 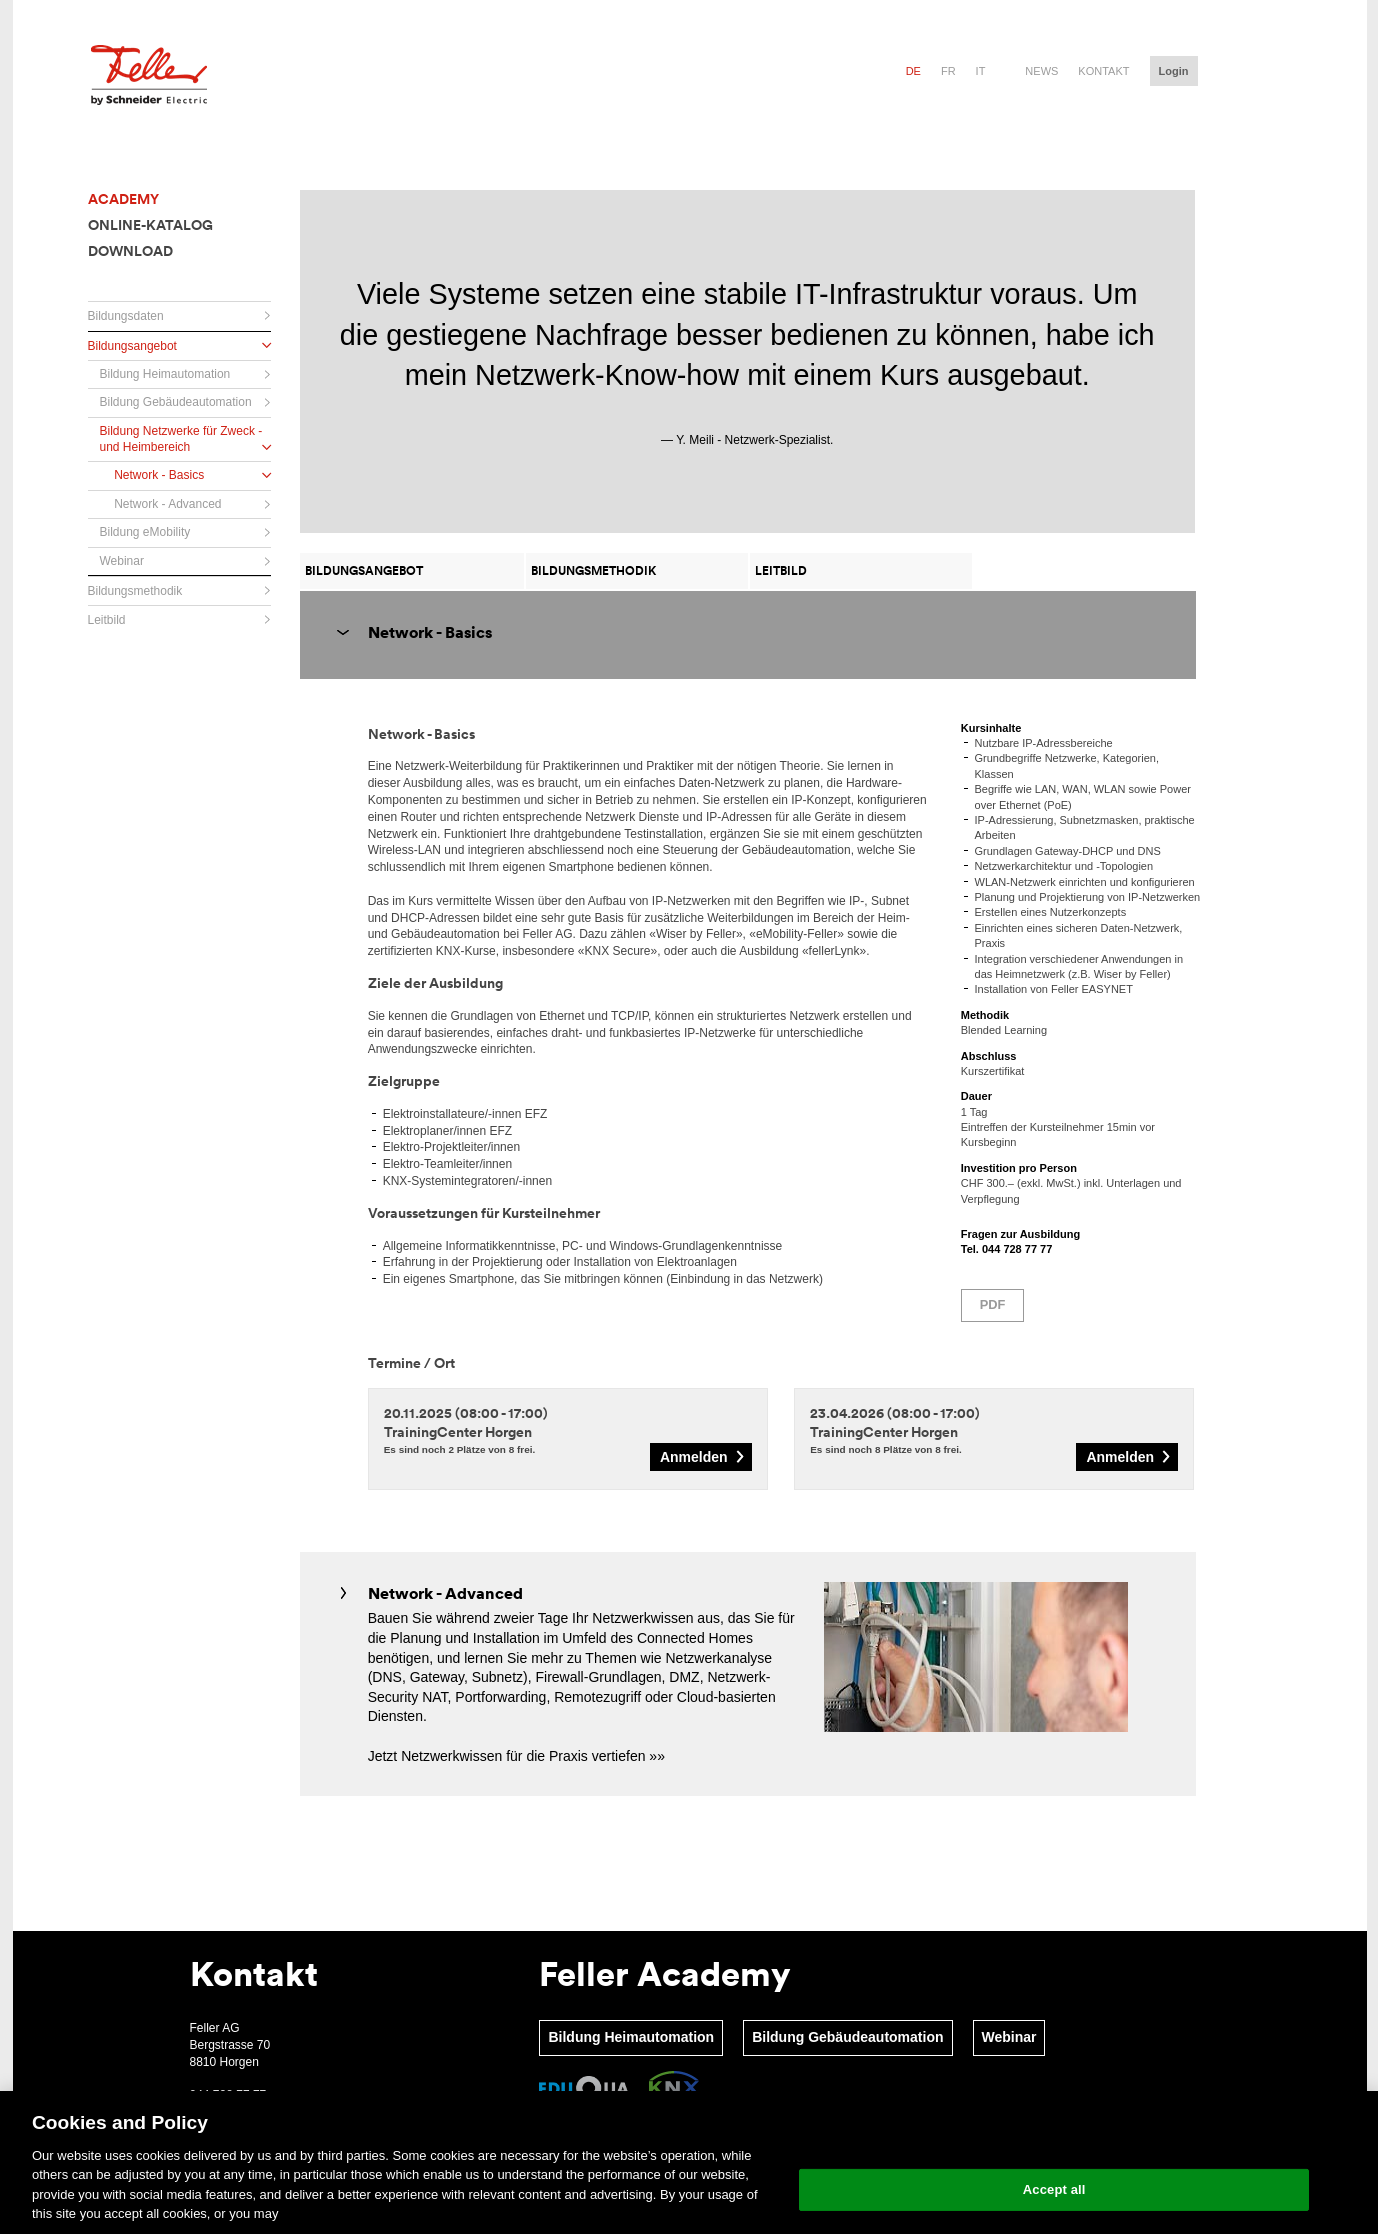 I want to click on fr, so click(x=948, y=71).